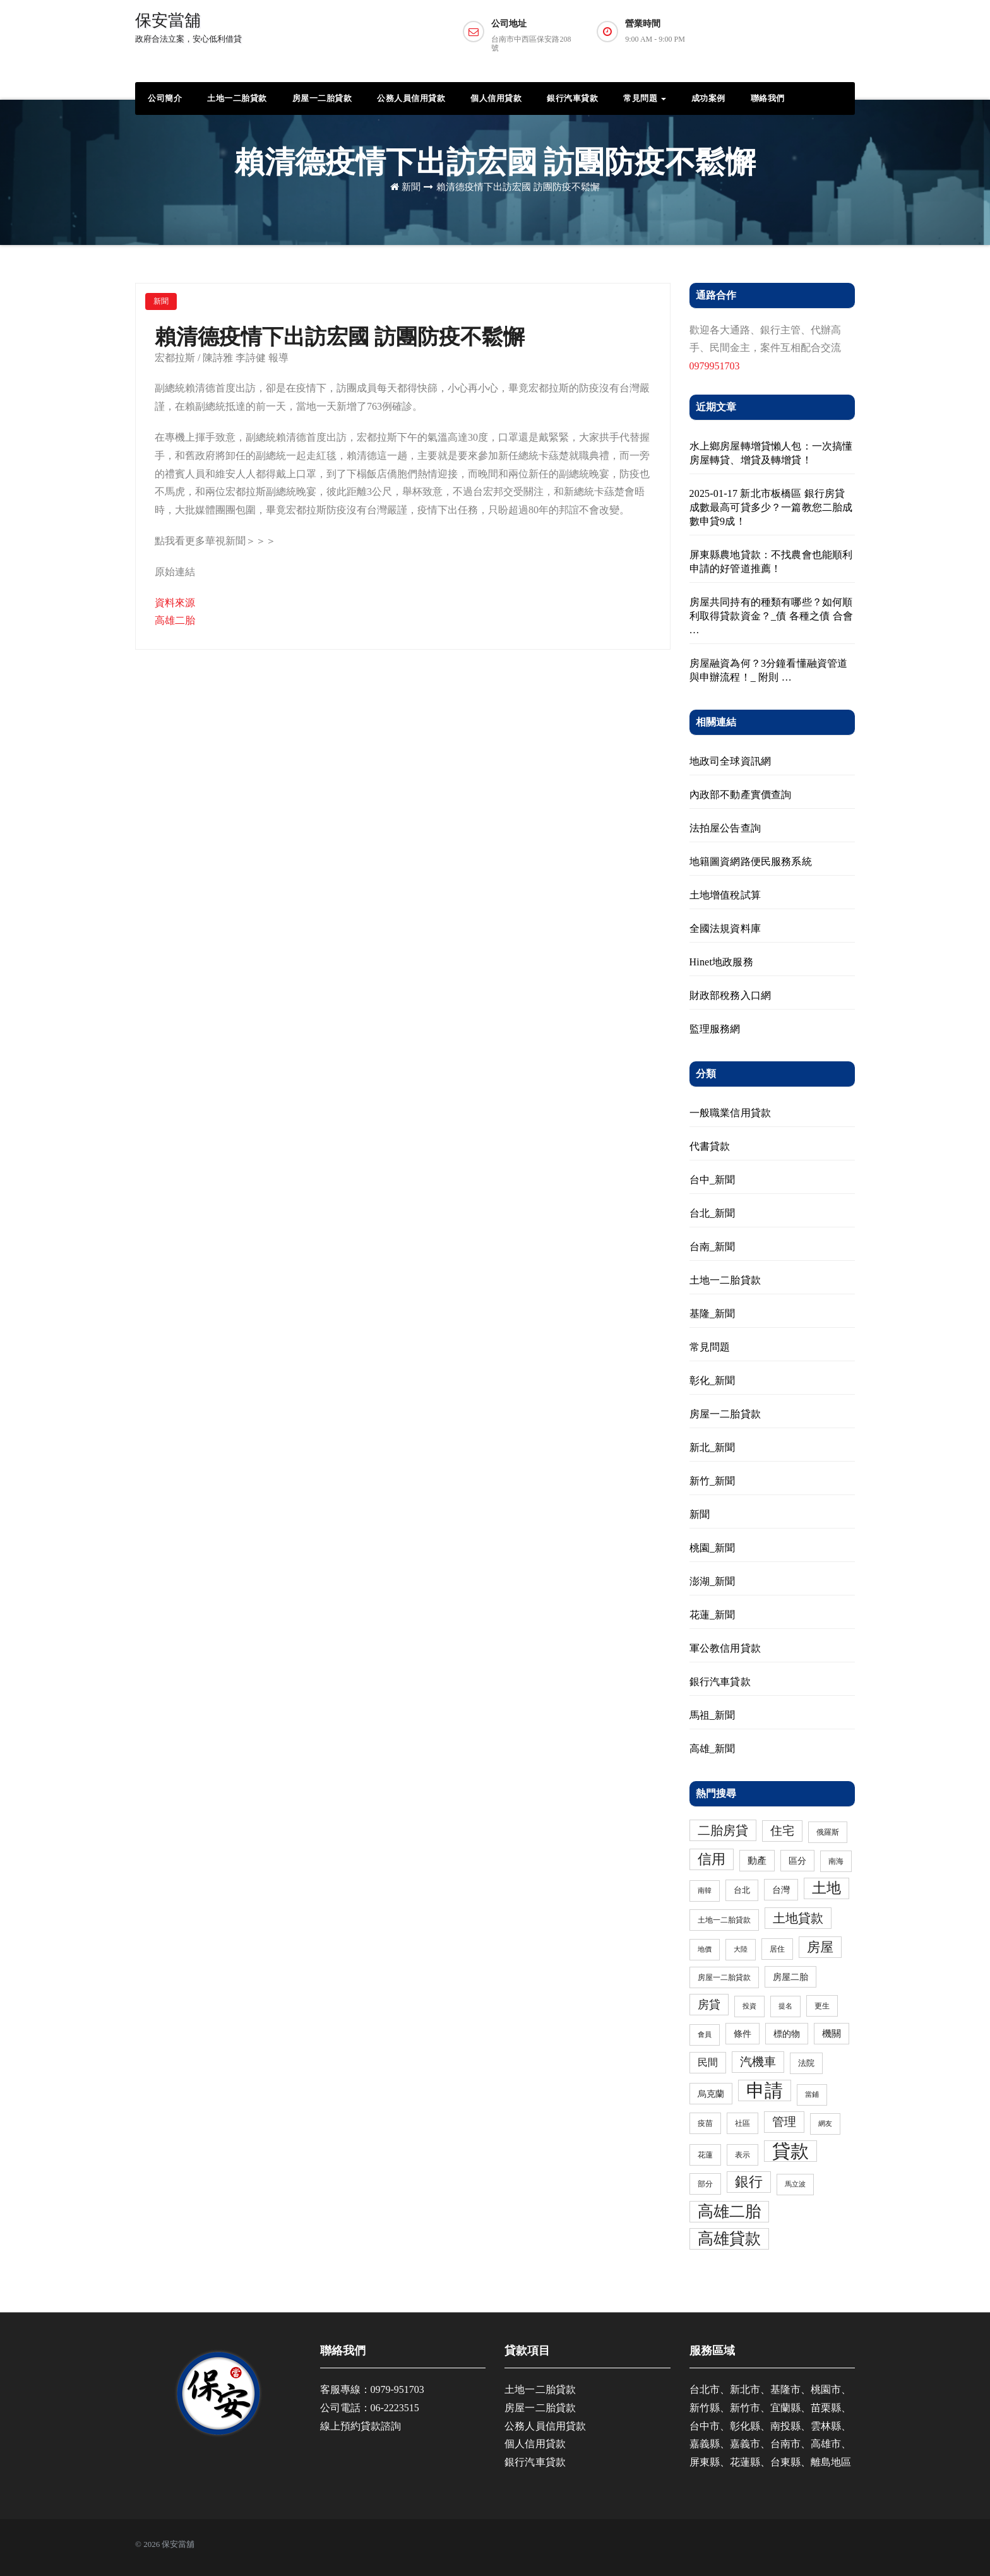 The image size is (990, 2576). Describe the element at coordinates (742, 2154) in the screenshot. I see `表示 [表示 (3 個項目)]` at that location.